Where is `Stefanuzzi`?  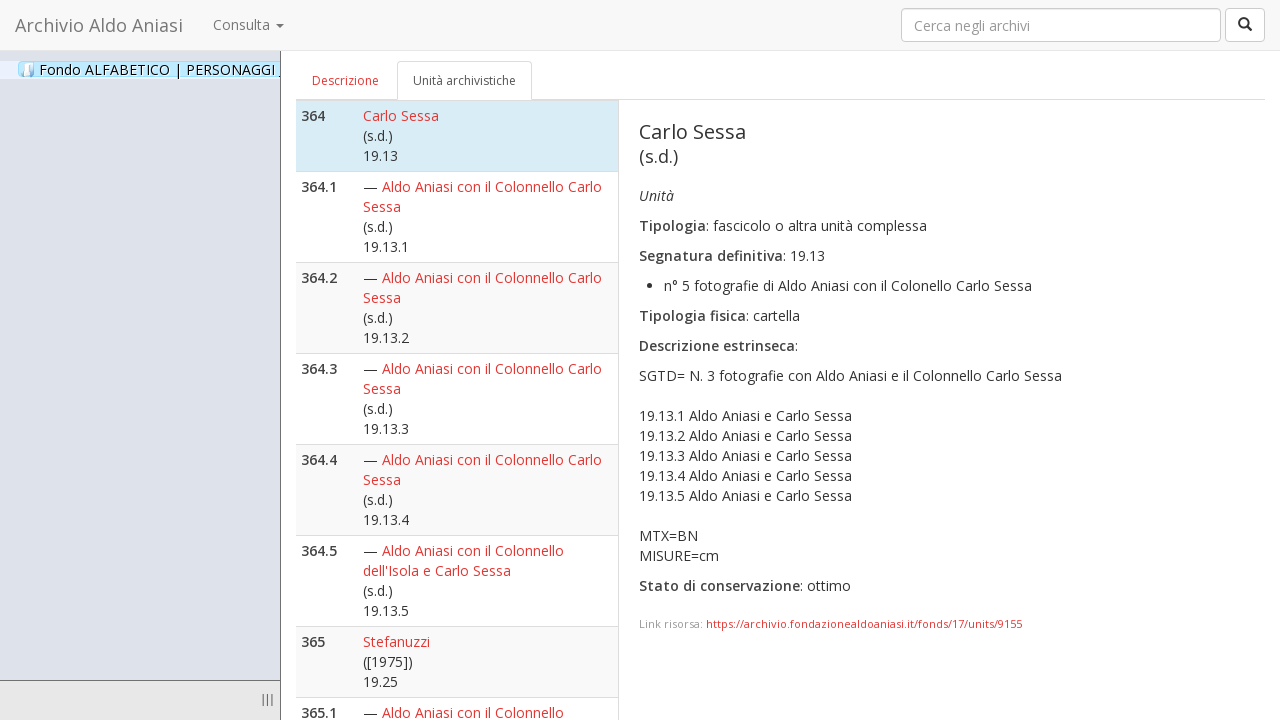
Stefanuzzi is located at coordinates (396, 641).